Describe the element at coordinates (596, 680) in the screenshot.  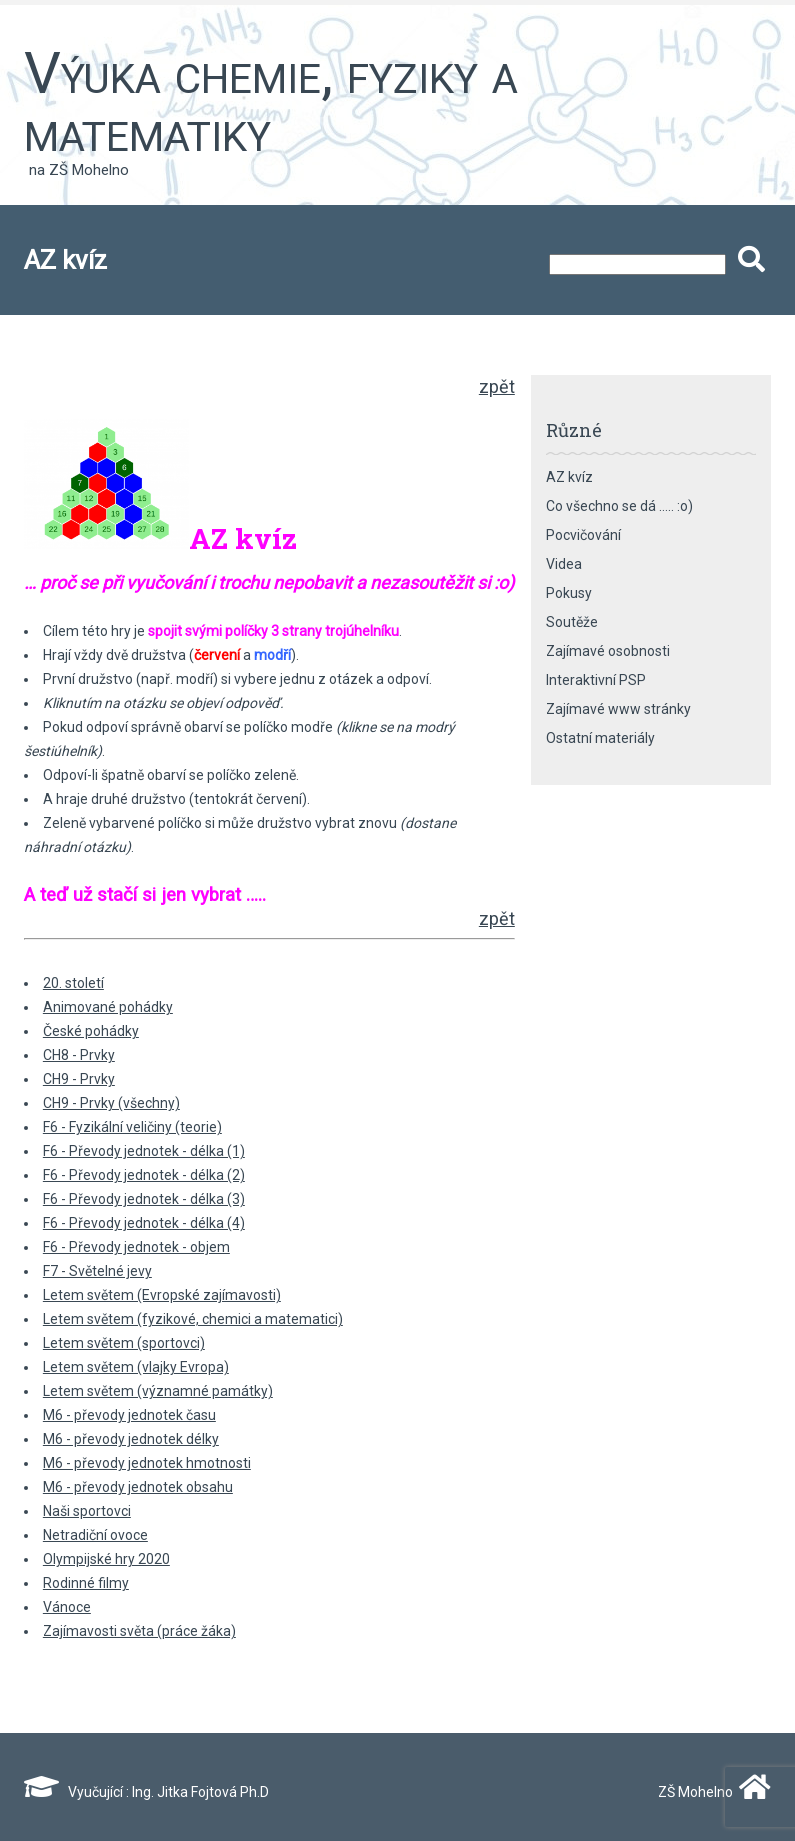
I see `Interaktivní PSP` at that location.